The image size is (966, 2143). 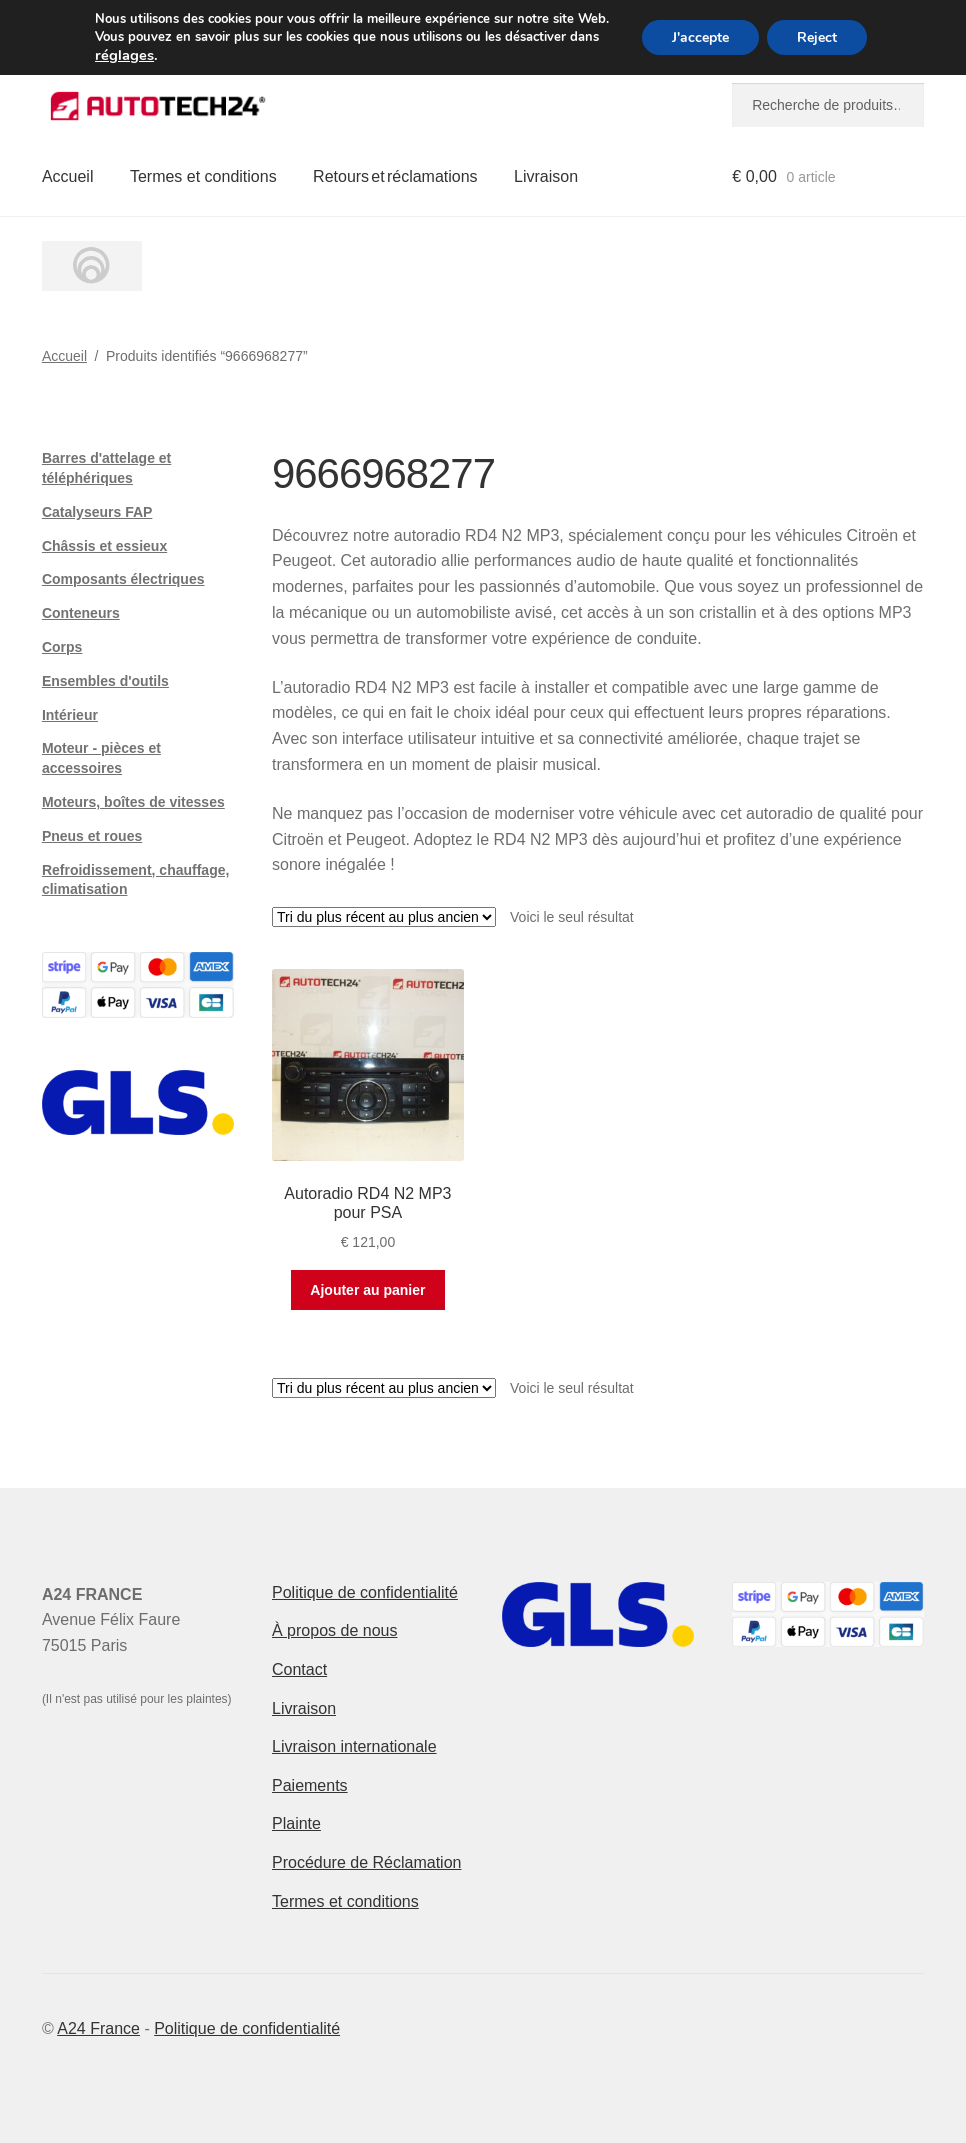 What do you see at coordinates (203, 176) in the screenshot?
I see `Termes et conditions` at bounding box center [203, 176].